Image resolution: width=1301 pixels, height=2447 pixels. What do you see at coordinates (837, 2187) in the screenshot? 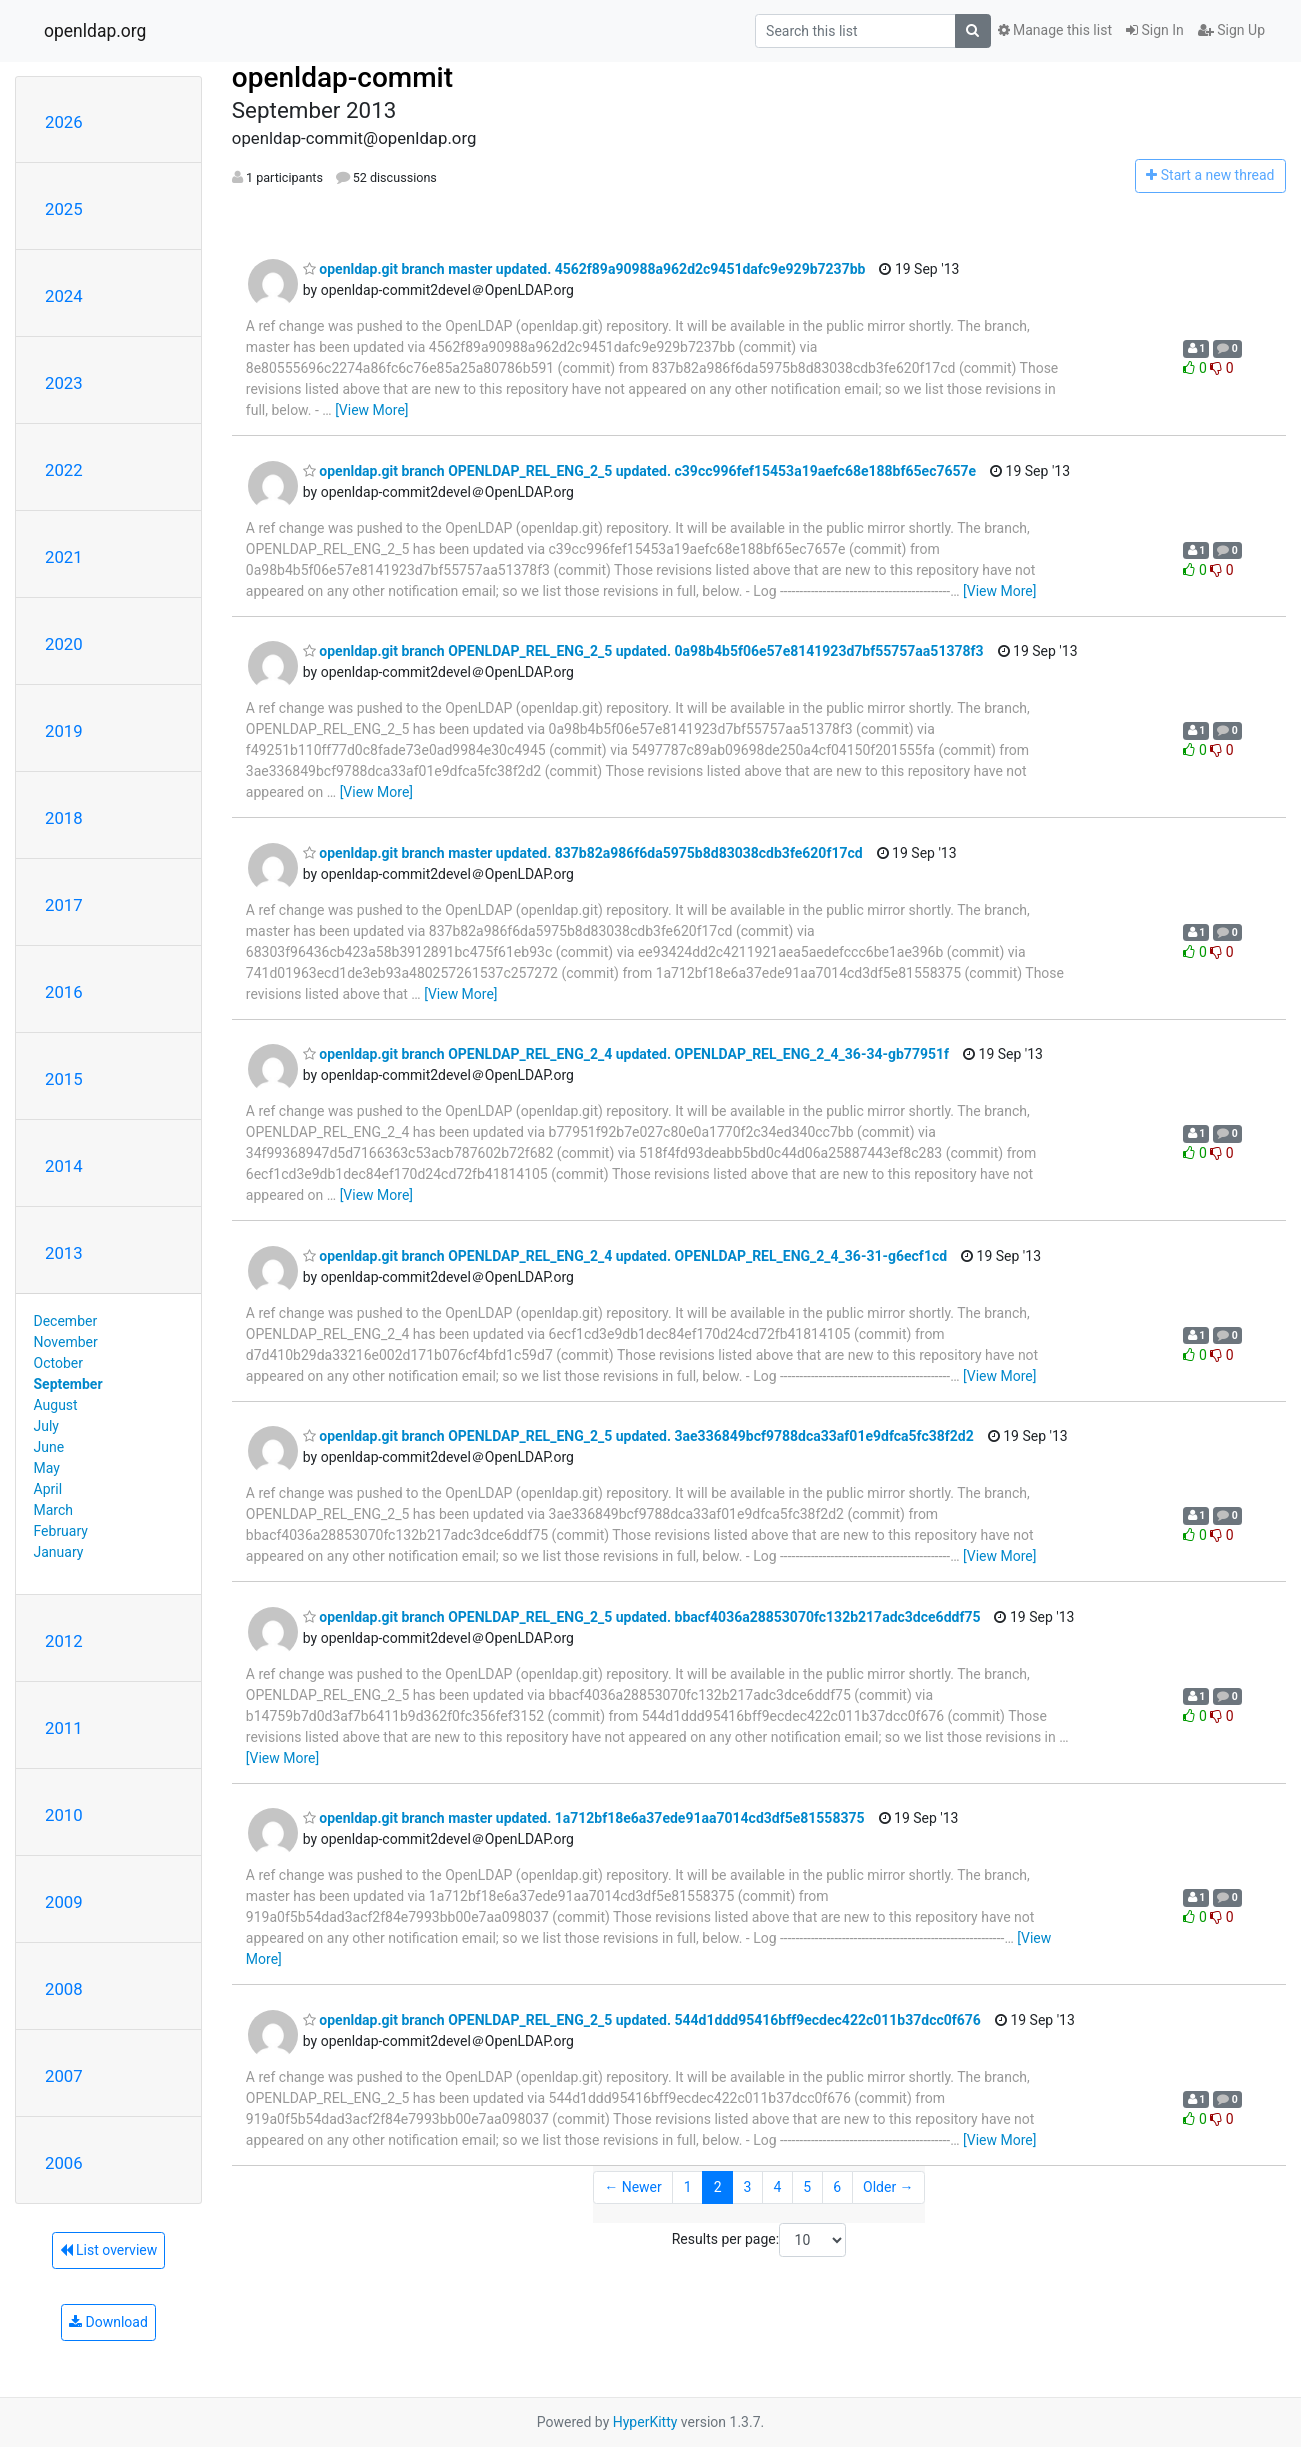
I see `6 [Goto Page 6]` at bounding box center [837, 2187].